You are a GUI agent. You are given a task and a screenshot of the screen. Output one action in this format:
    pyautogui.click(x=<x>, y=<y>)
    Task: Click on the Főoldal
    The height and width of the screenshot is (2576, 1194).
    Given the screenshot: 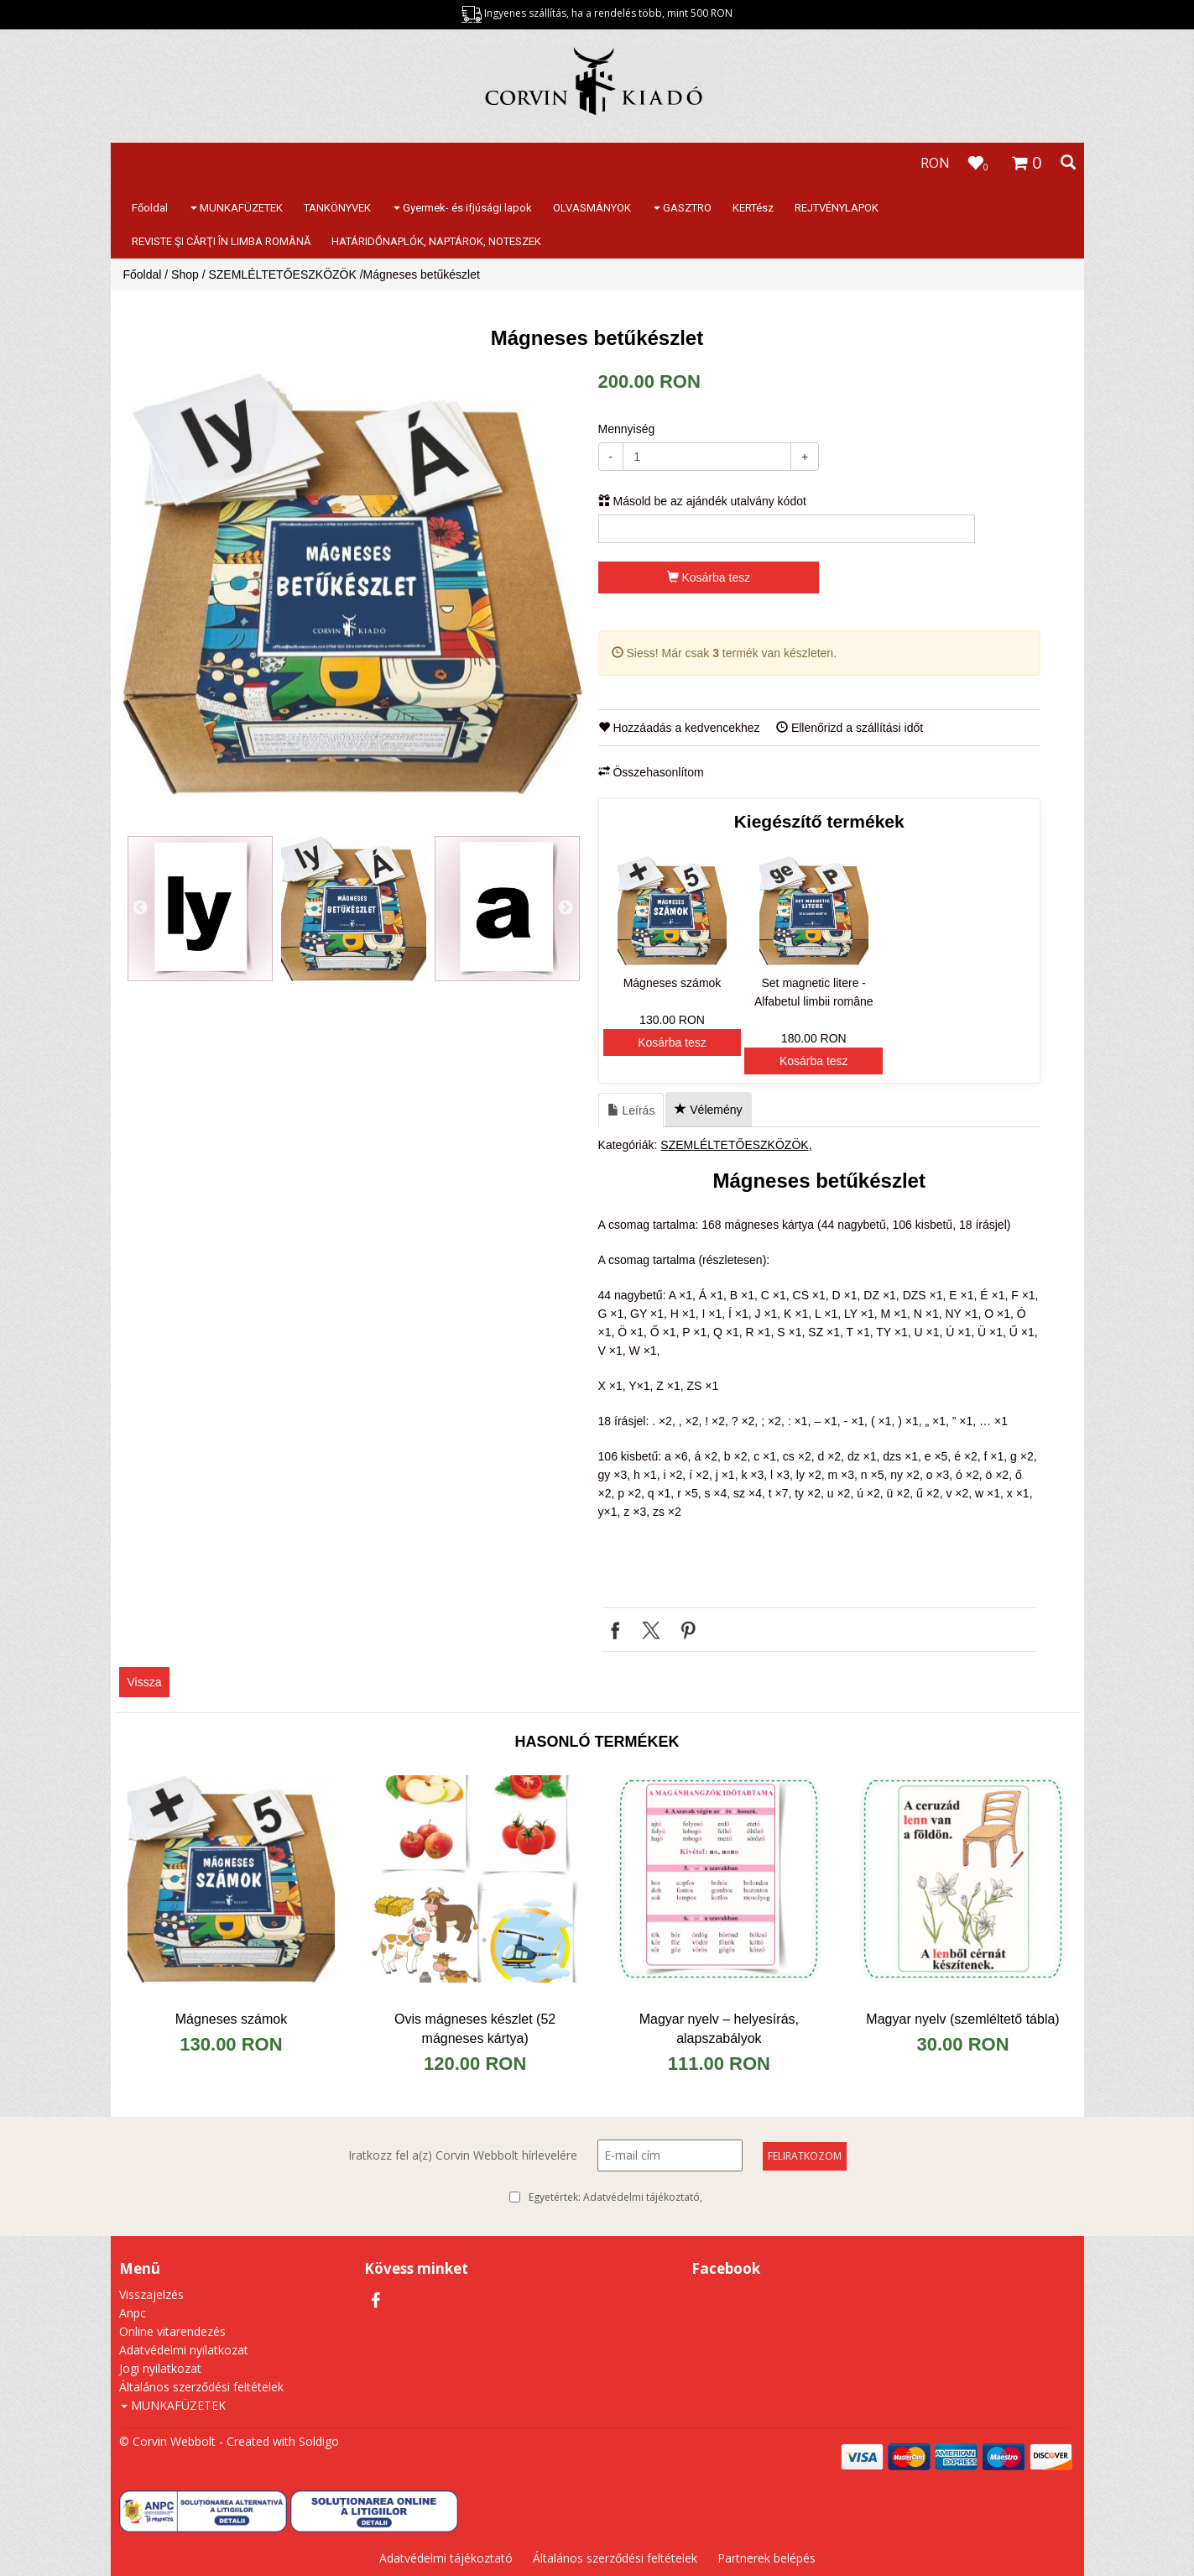 What is the action you would take?
    pyautogui.click(x=150, y=207)
    